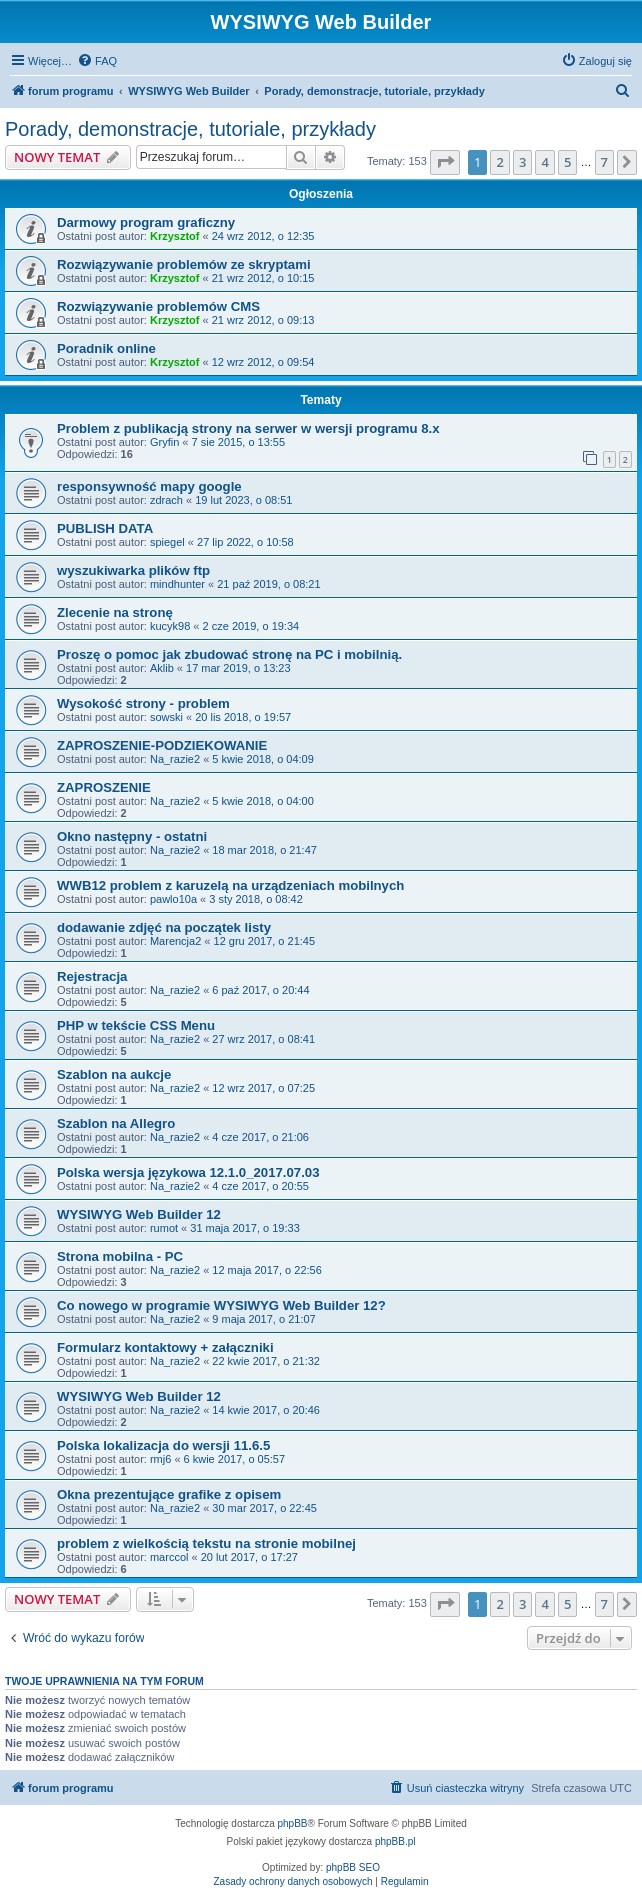 This screenshot has height=1901, width=642. What do you see at coordinates (164, 442) in the screenshot?
I see `Gryfin` at bounding box center [164, 442].